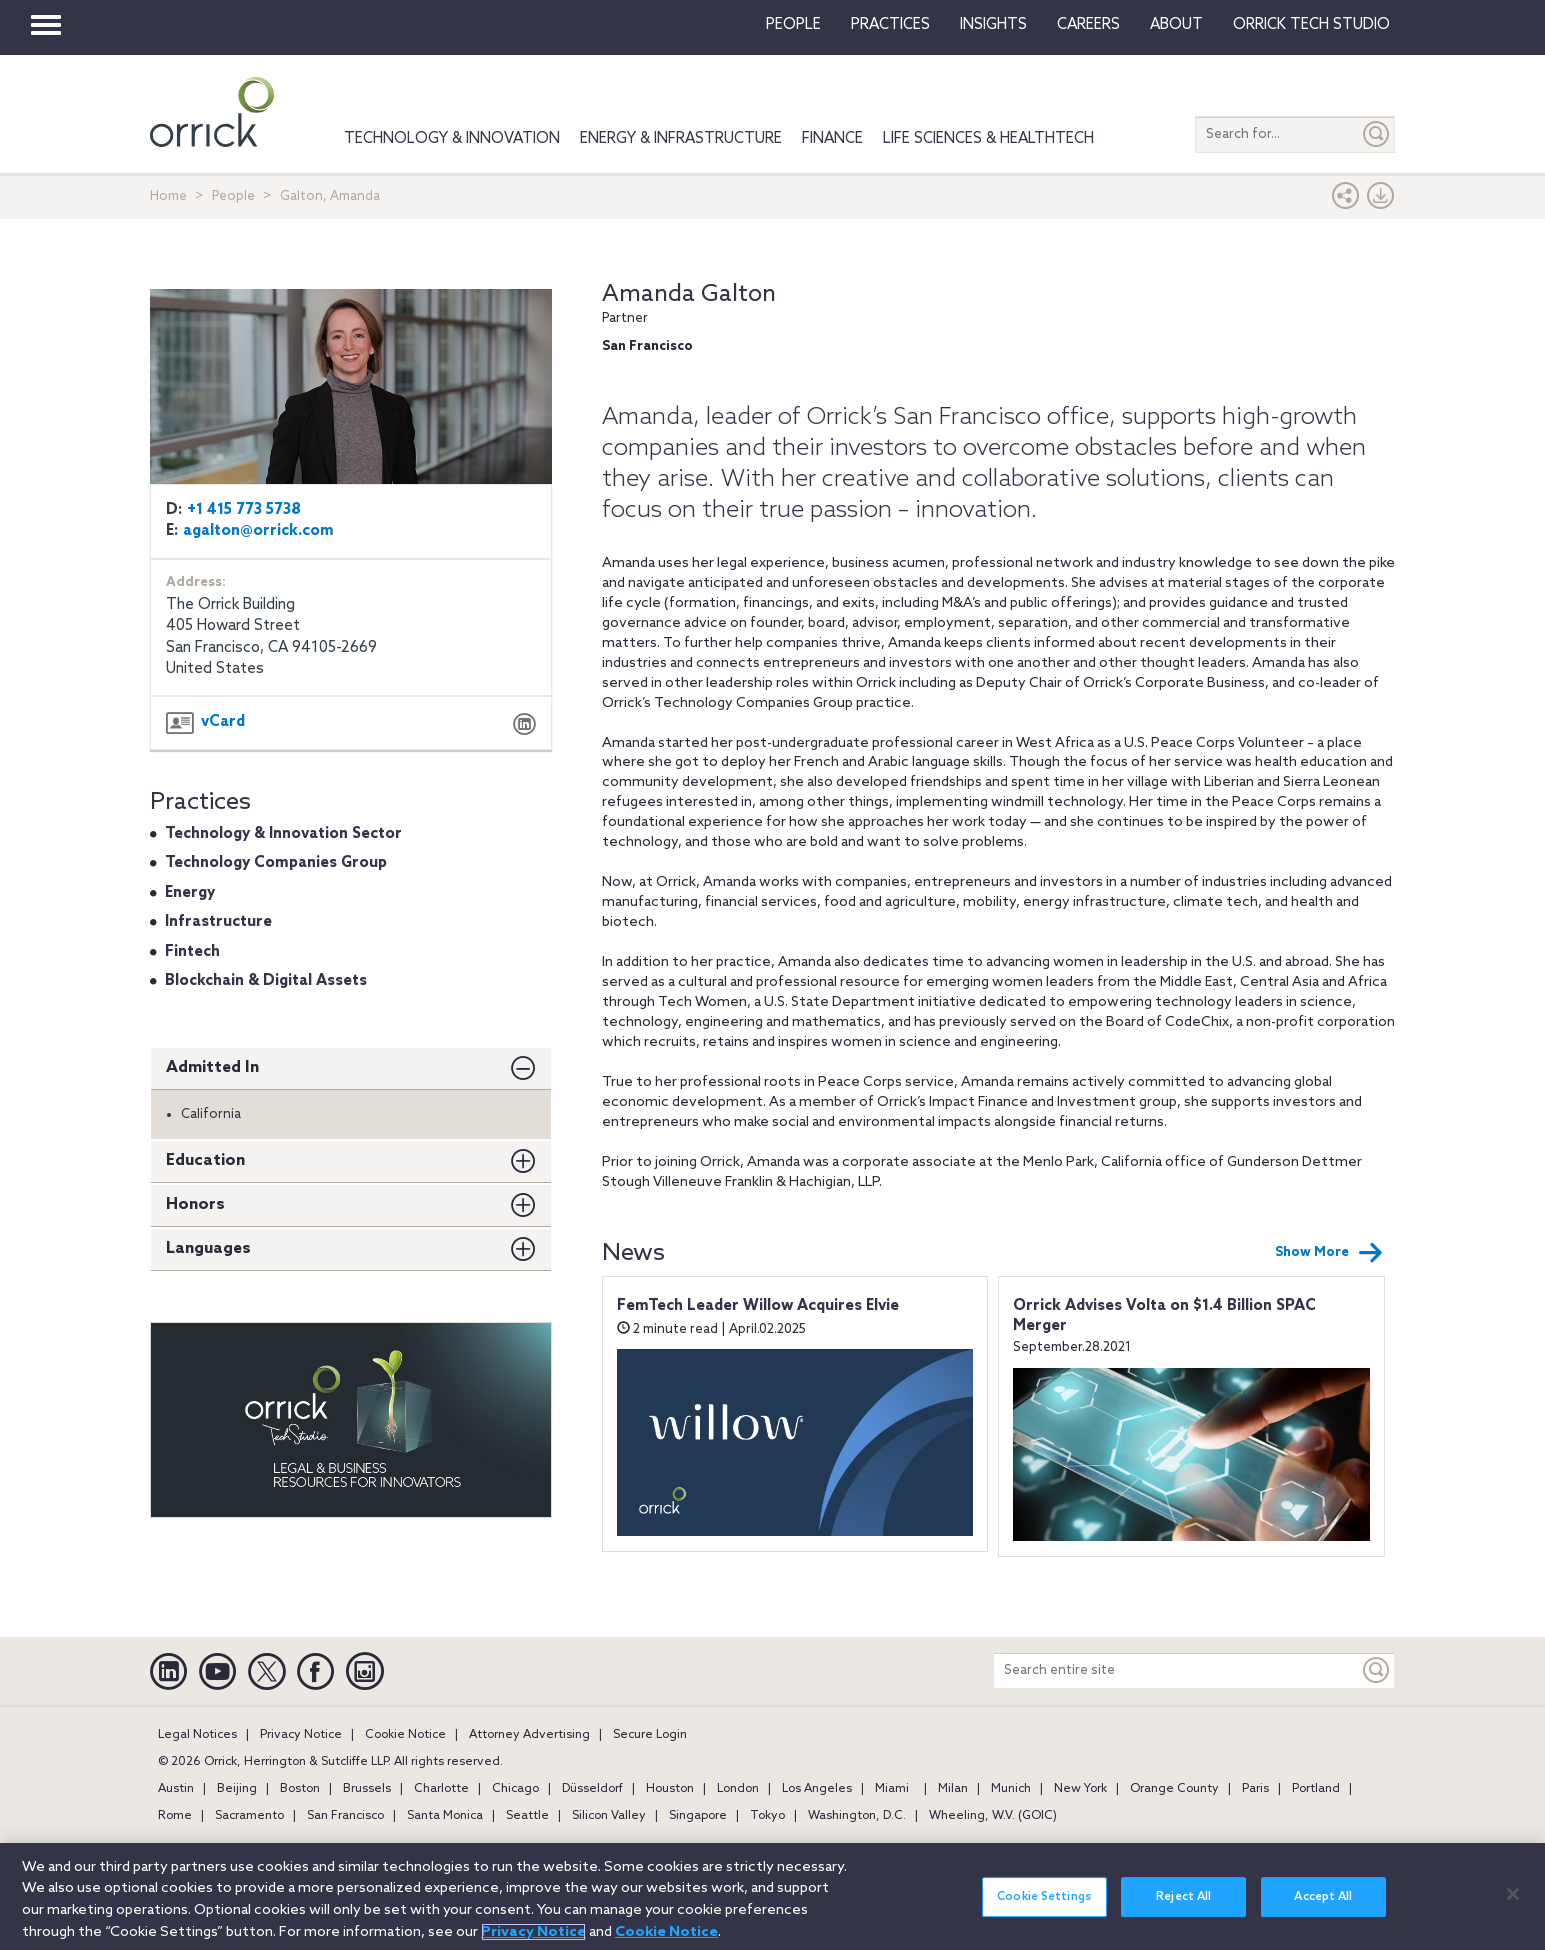  Describe the element at coordinates (452, 139) in the screenshot. I see `Technology & Innovation` at that location.